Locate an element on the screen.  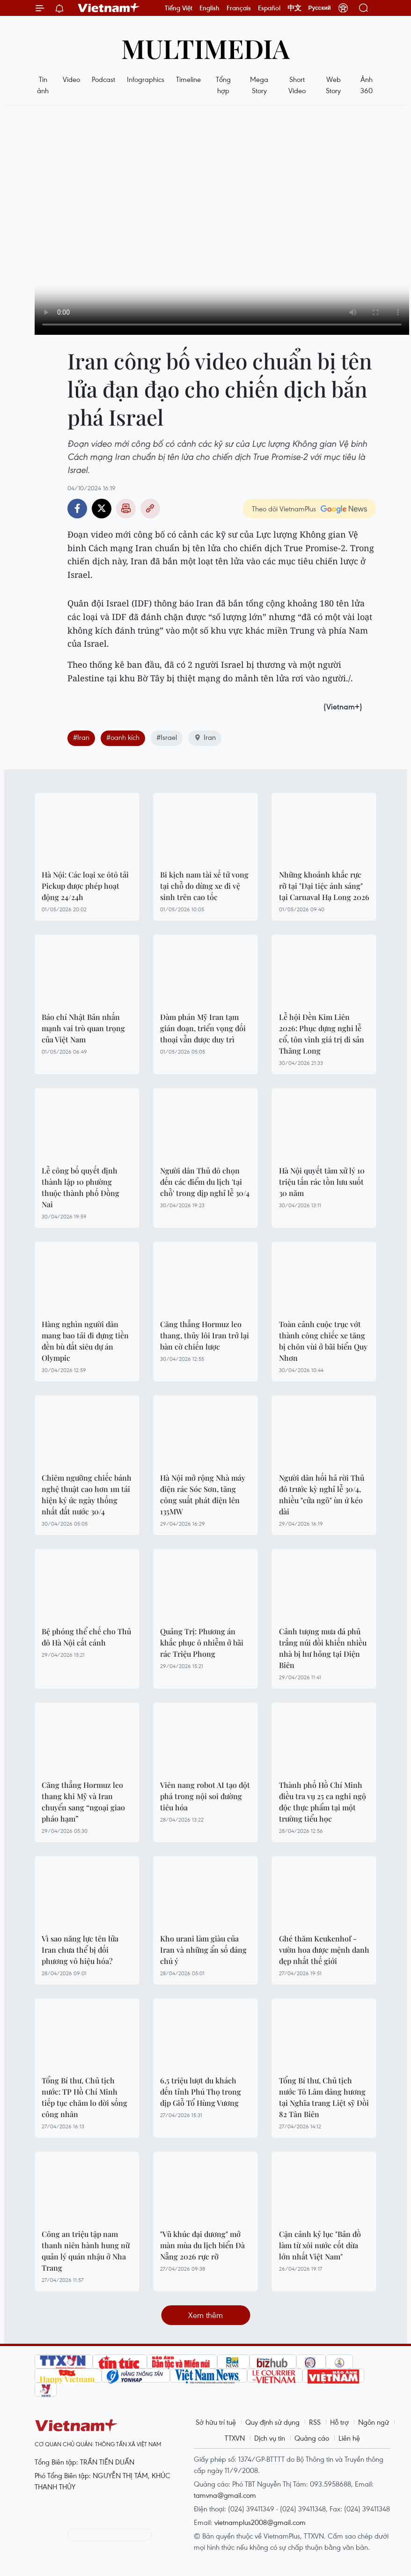
Facebook is located at coordinates (77, 508).